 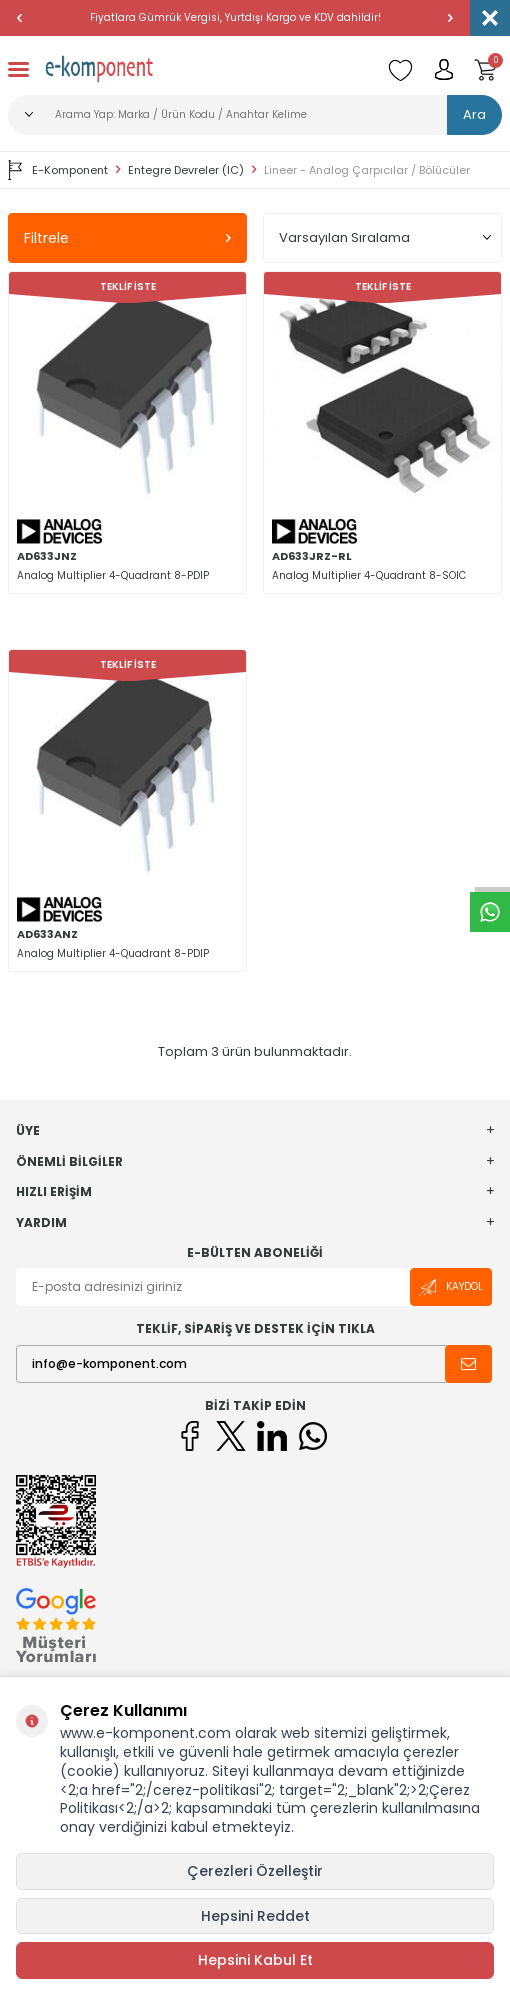 What do you see at coordinates (369, 575) in the screenshot?
I see `Analog Multiplier 4-Quadrant 8-SOIC` at bounding box center [369, 575].